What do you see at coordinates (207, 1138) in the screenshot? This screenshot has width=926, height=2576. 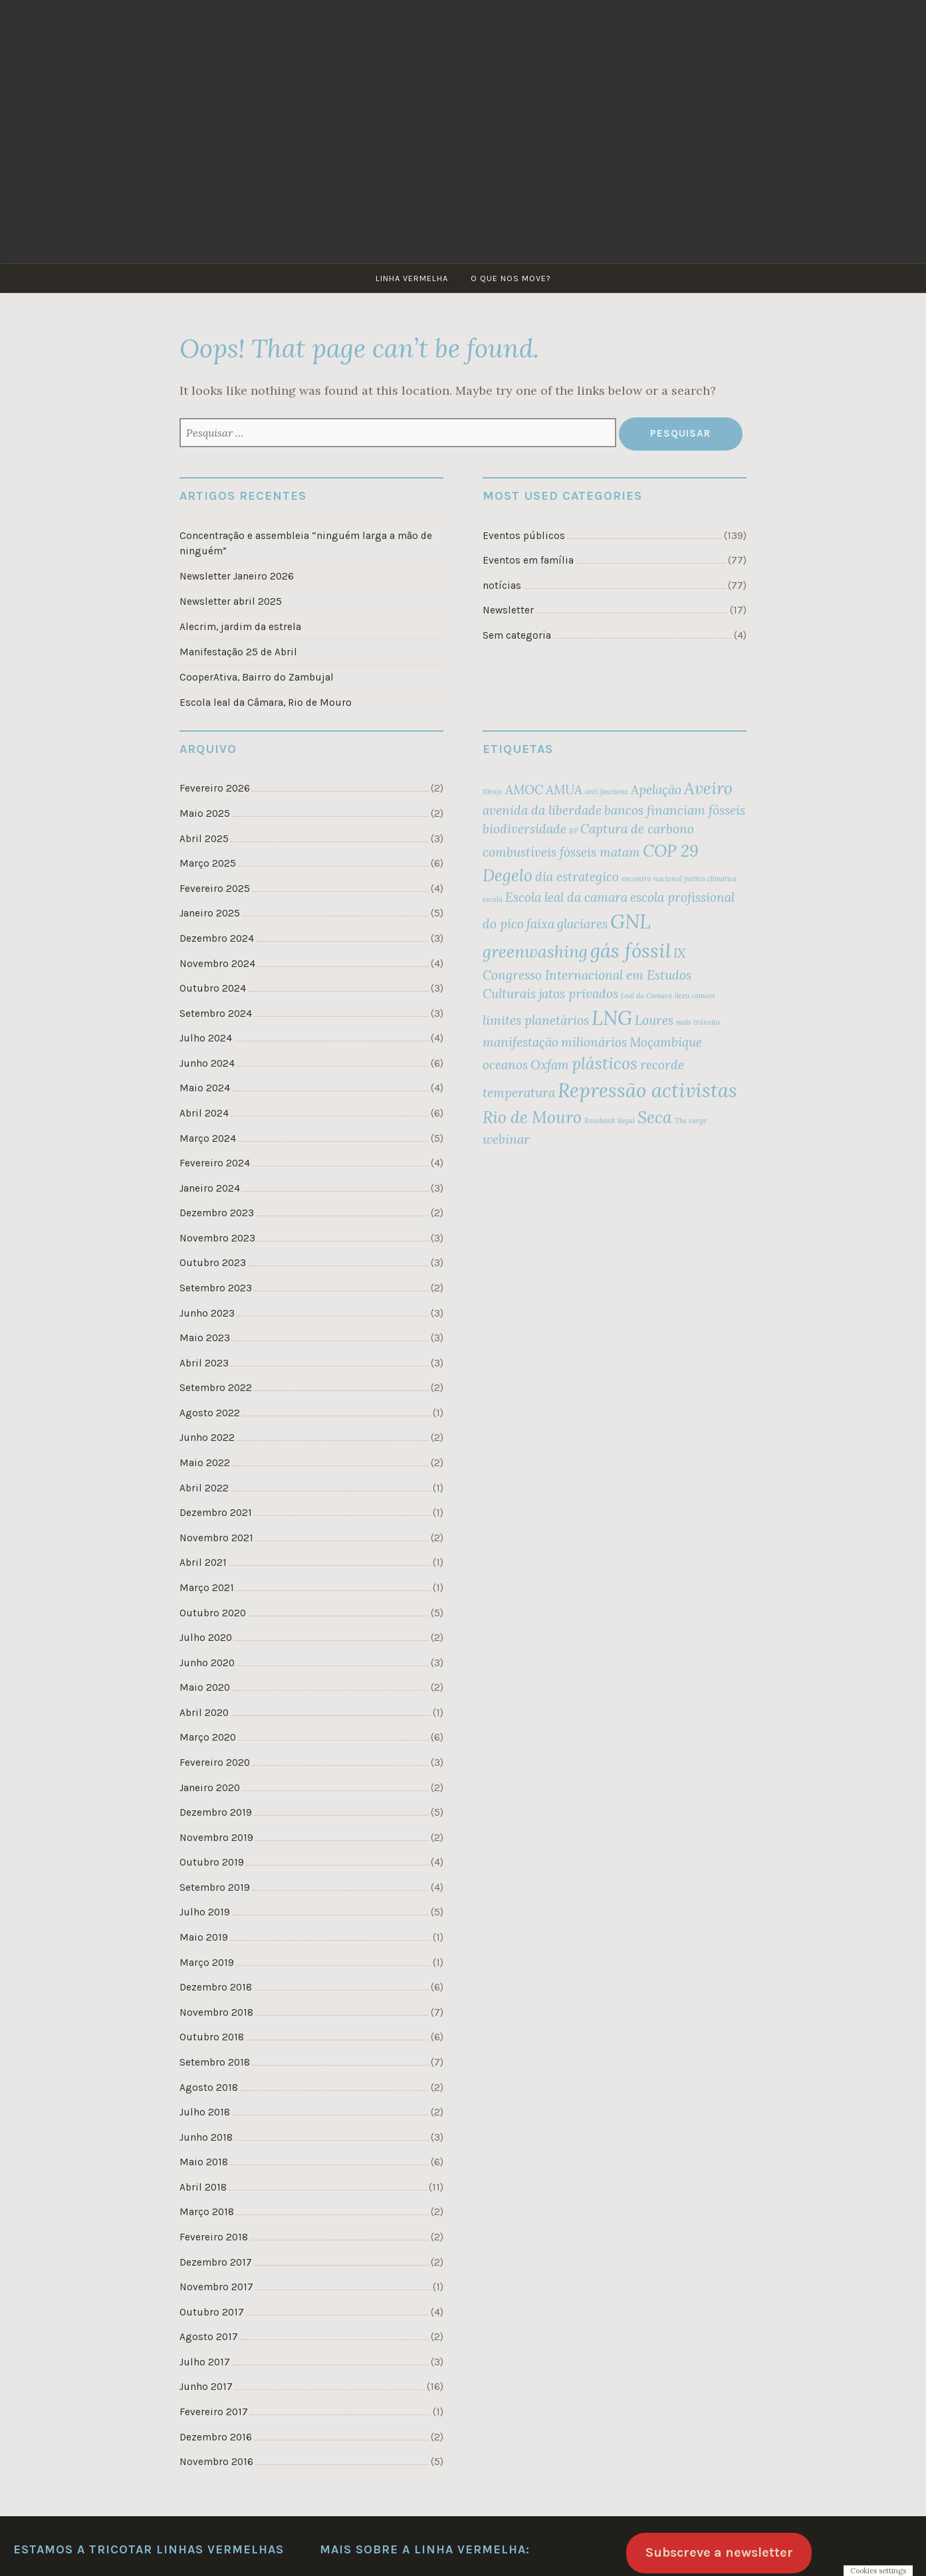 I see `Março 2024` at bounding box center [207, 1138].